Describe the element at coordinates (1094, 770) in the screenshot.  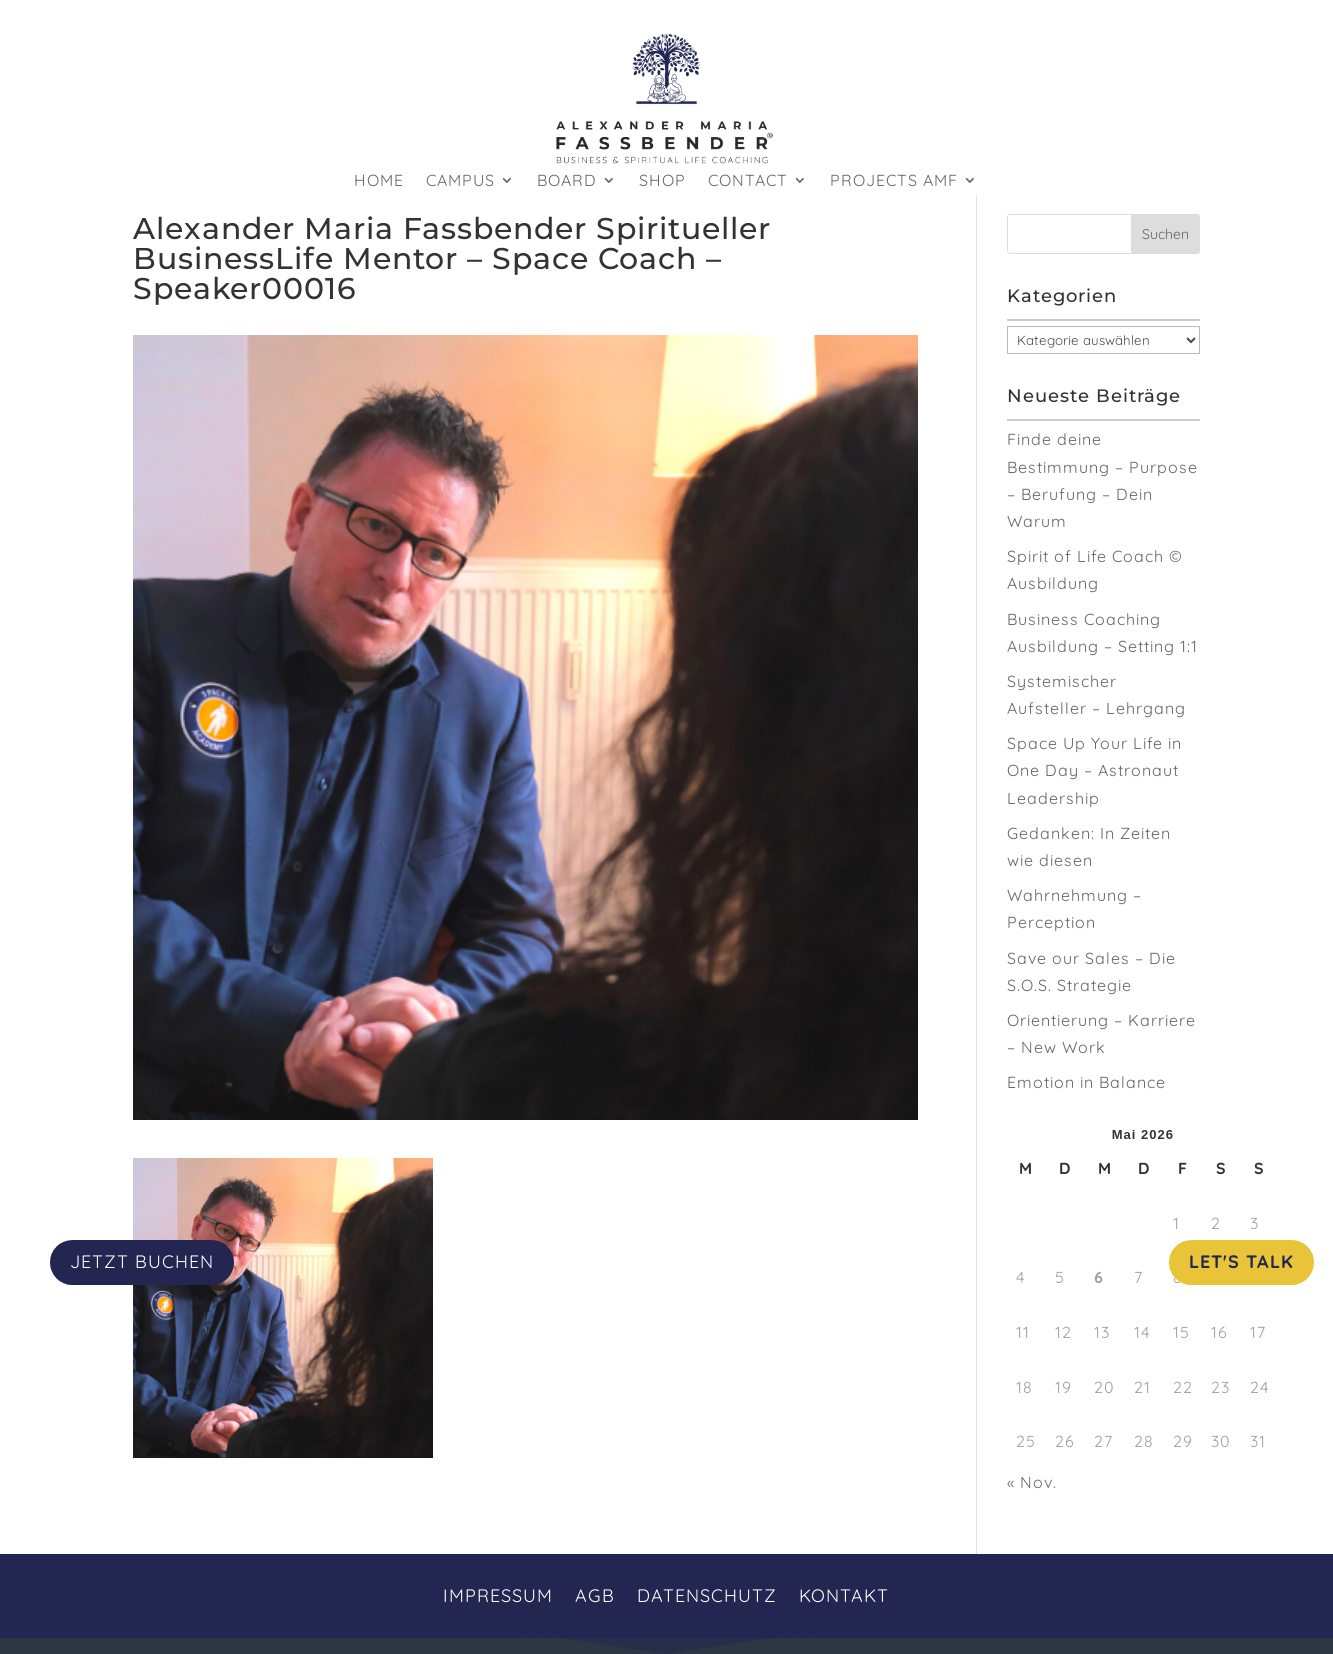
I see `Space Up Your Life in One Day – Astronaut Leadership` at that location.